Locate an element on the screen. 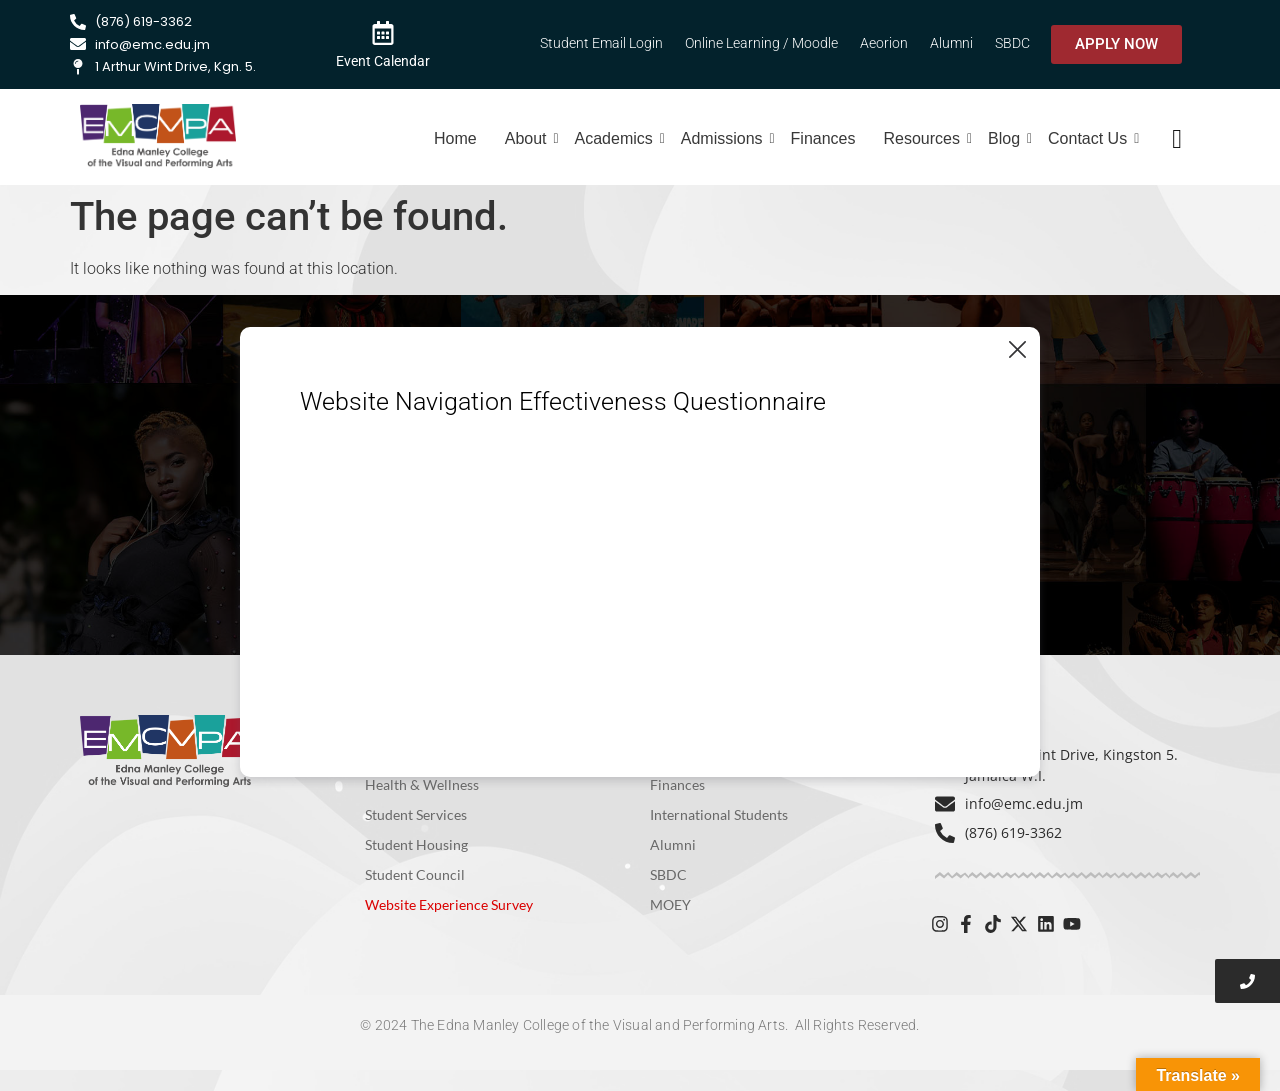  SBDC is located at coordinates (1012, 43).